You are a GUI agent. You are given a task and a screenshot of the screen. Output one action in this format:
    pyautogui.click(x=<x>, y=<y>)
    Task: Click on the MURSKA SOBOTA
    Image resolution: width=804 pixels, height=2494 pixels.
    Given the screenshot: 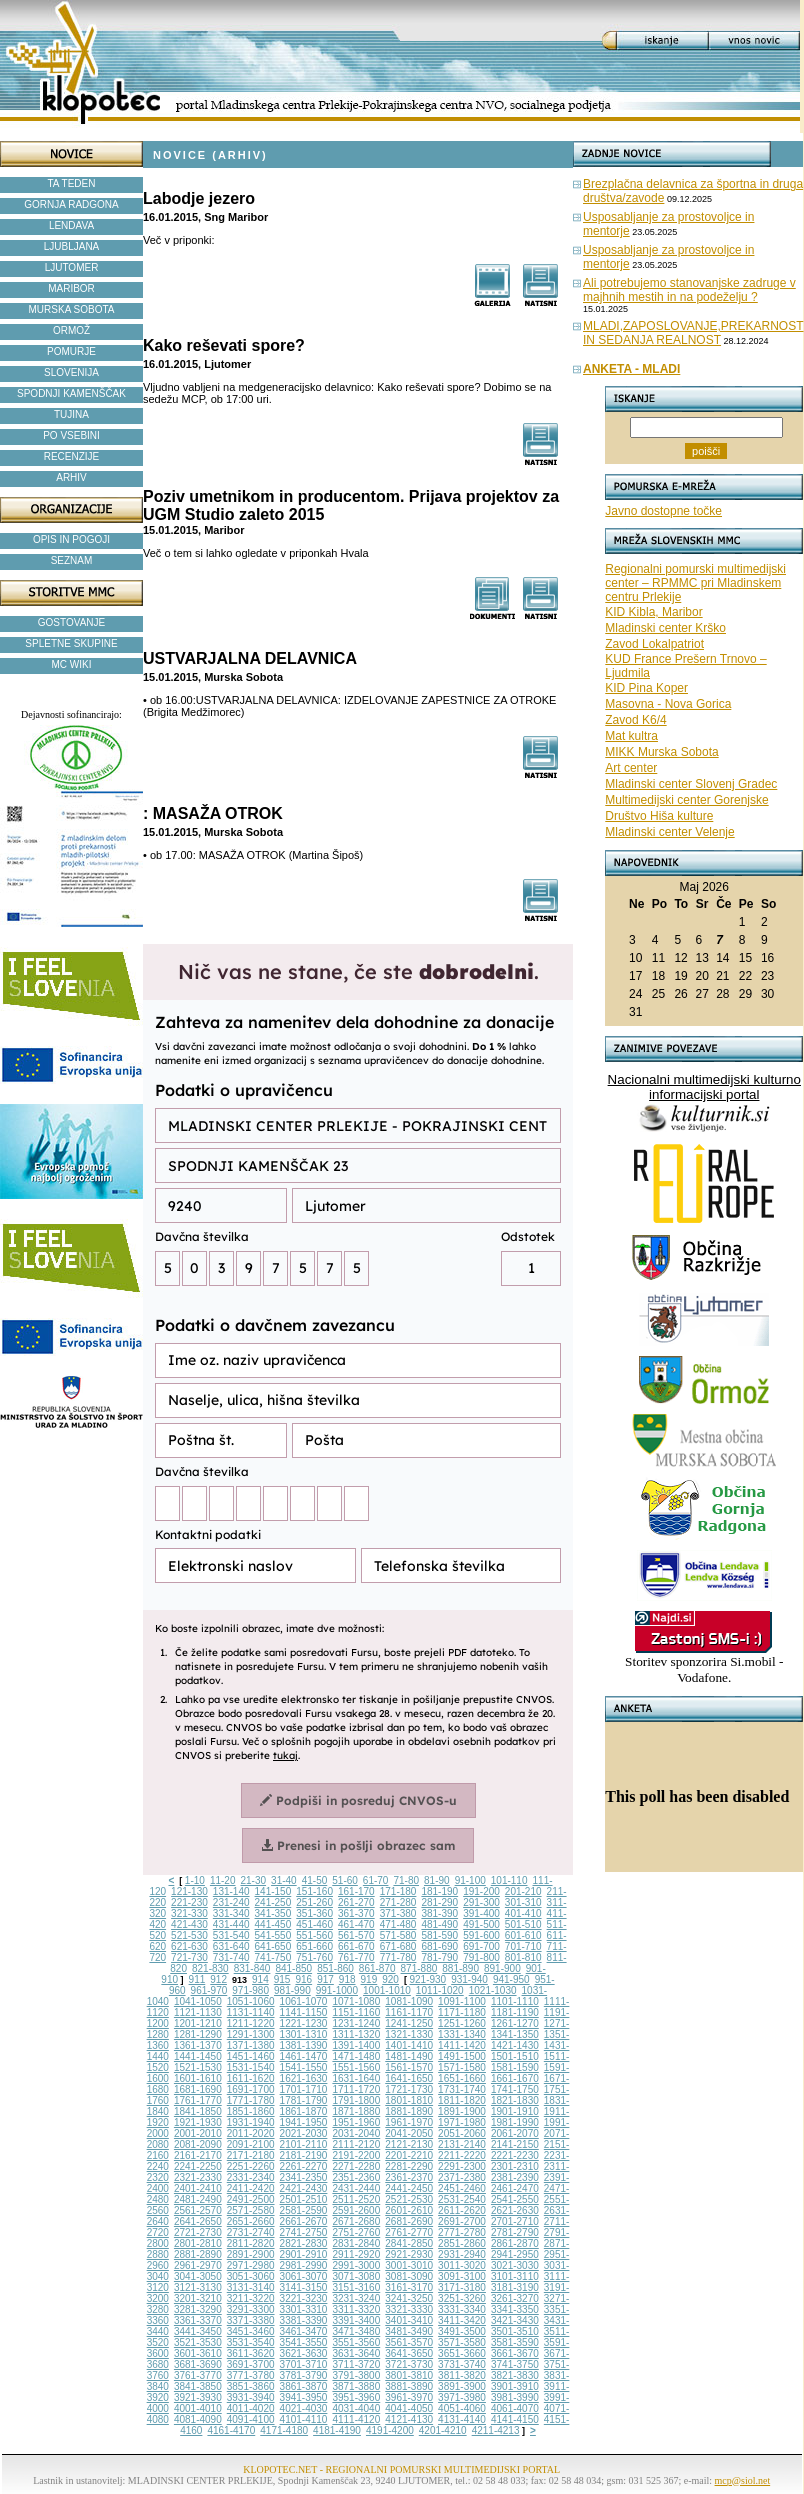 What is the action you would take?
    pyautogui.click(x=72, y=309)
    